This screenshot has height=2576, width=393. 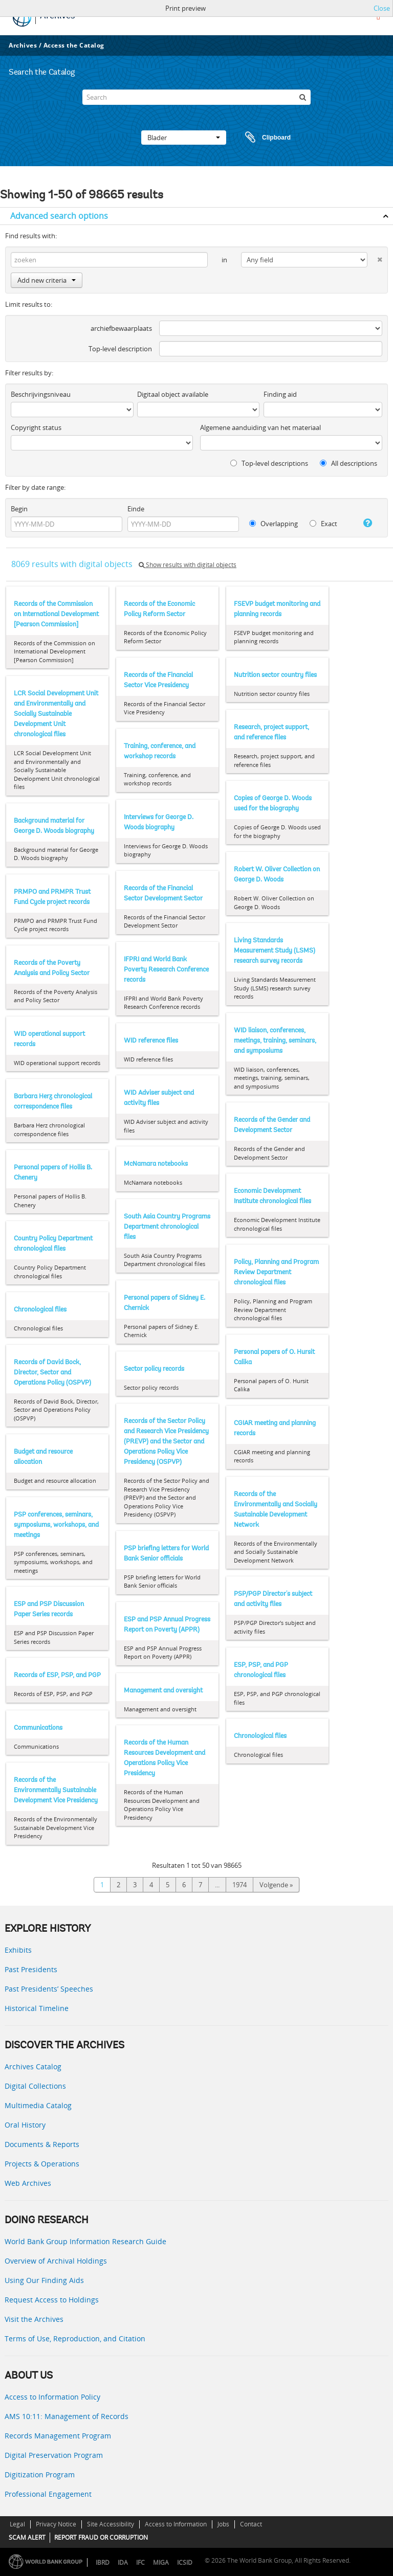 I want to click on Terms of Use, Reproduction, and Citation, so click(x=75, y=2338).